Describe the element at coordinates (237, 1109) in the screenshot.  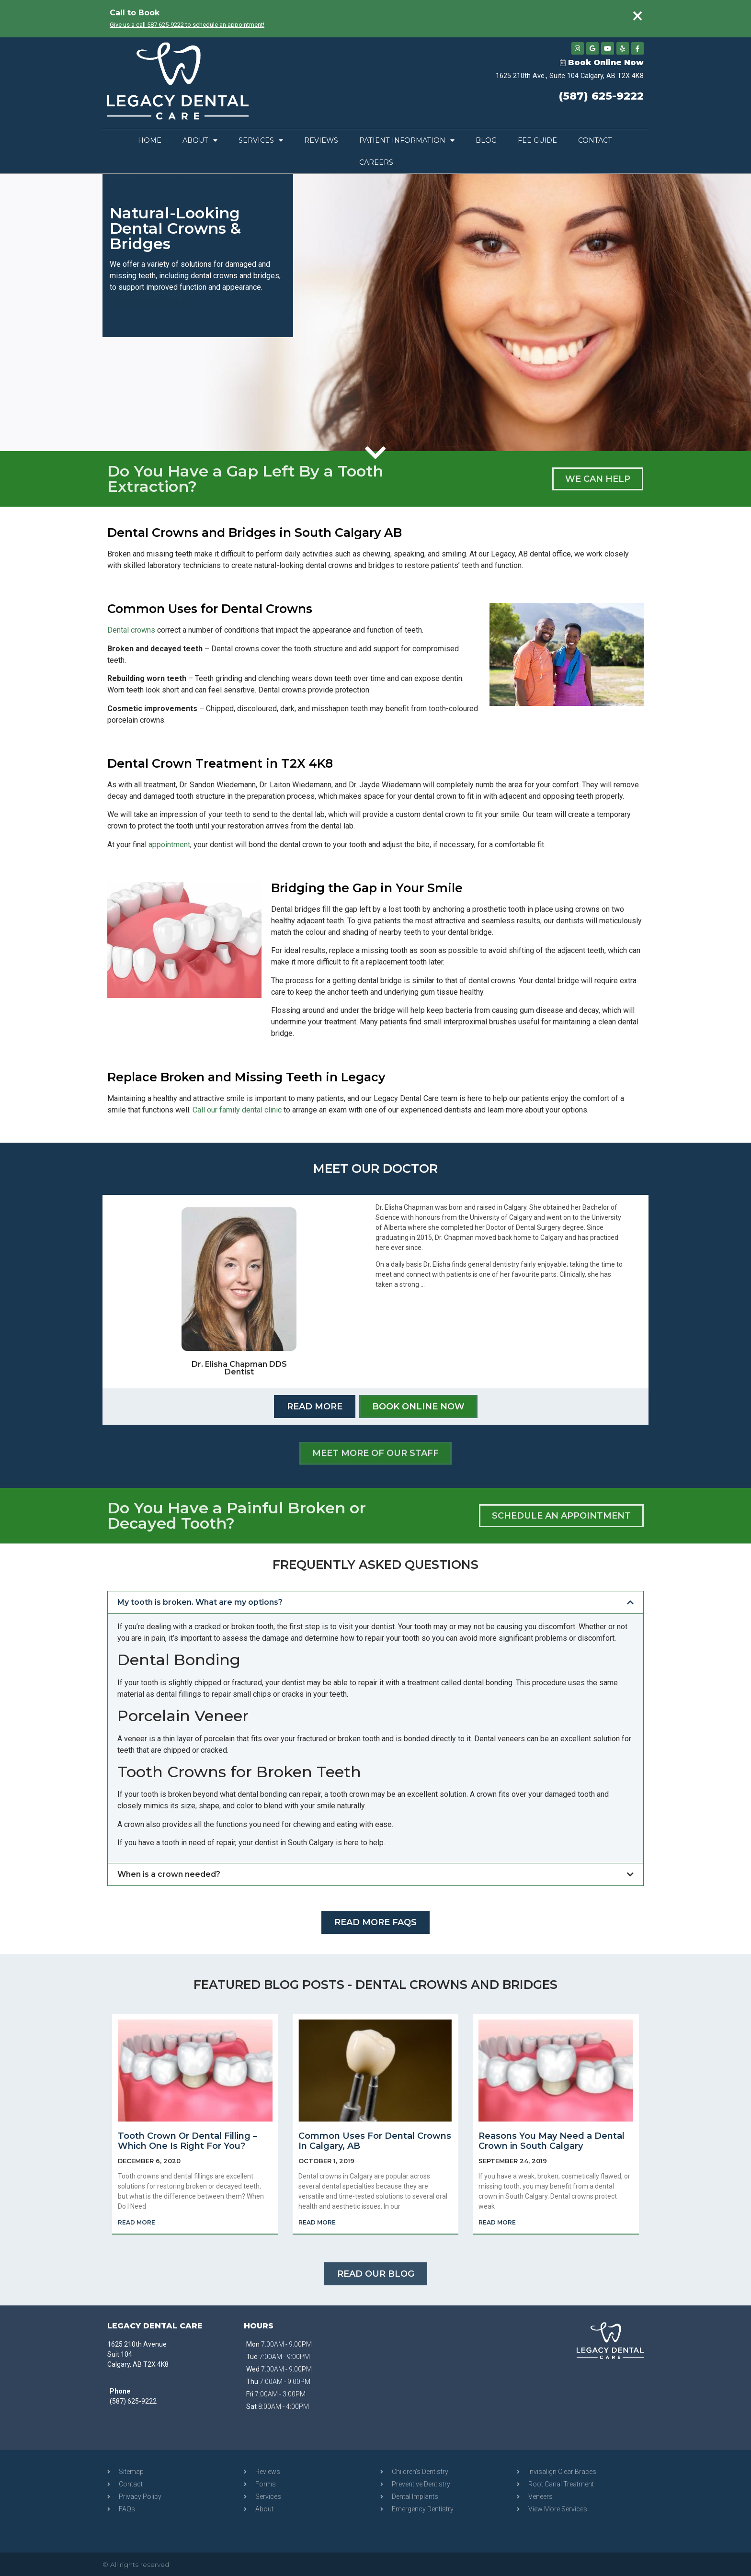
I see `Call our family dental clinic` at that location.